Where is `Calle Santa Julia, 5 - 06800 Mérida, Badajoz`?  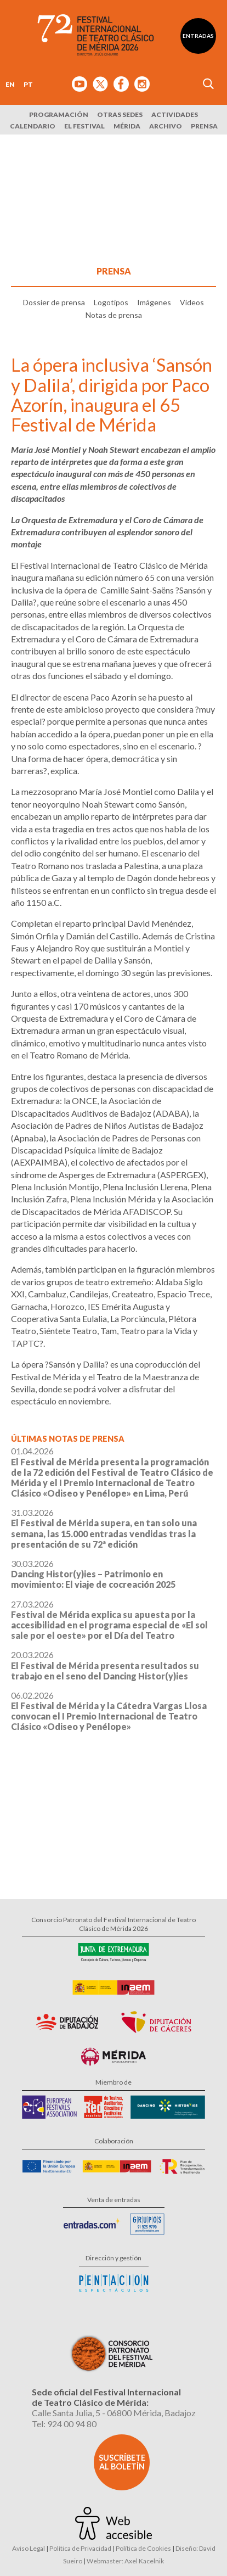 Calle Santa Julia, 5 - 06800 Mérida, Badajoz is located at coordinates (114, 2412).